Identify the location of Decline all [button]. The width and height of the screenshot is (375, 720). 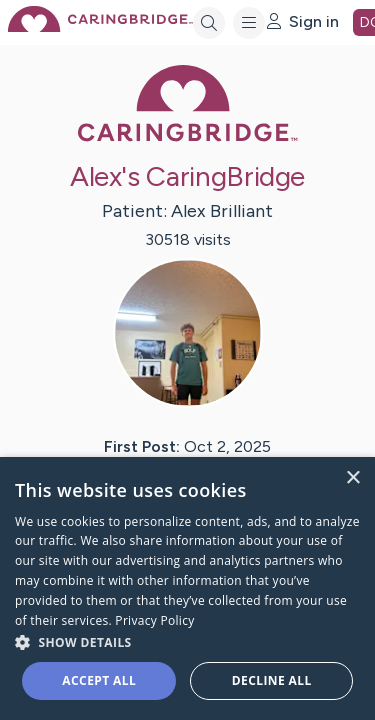
(272, 680).